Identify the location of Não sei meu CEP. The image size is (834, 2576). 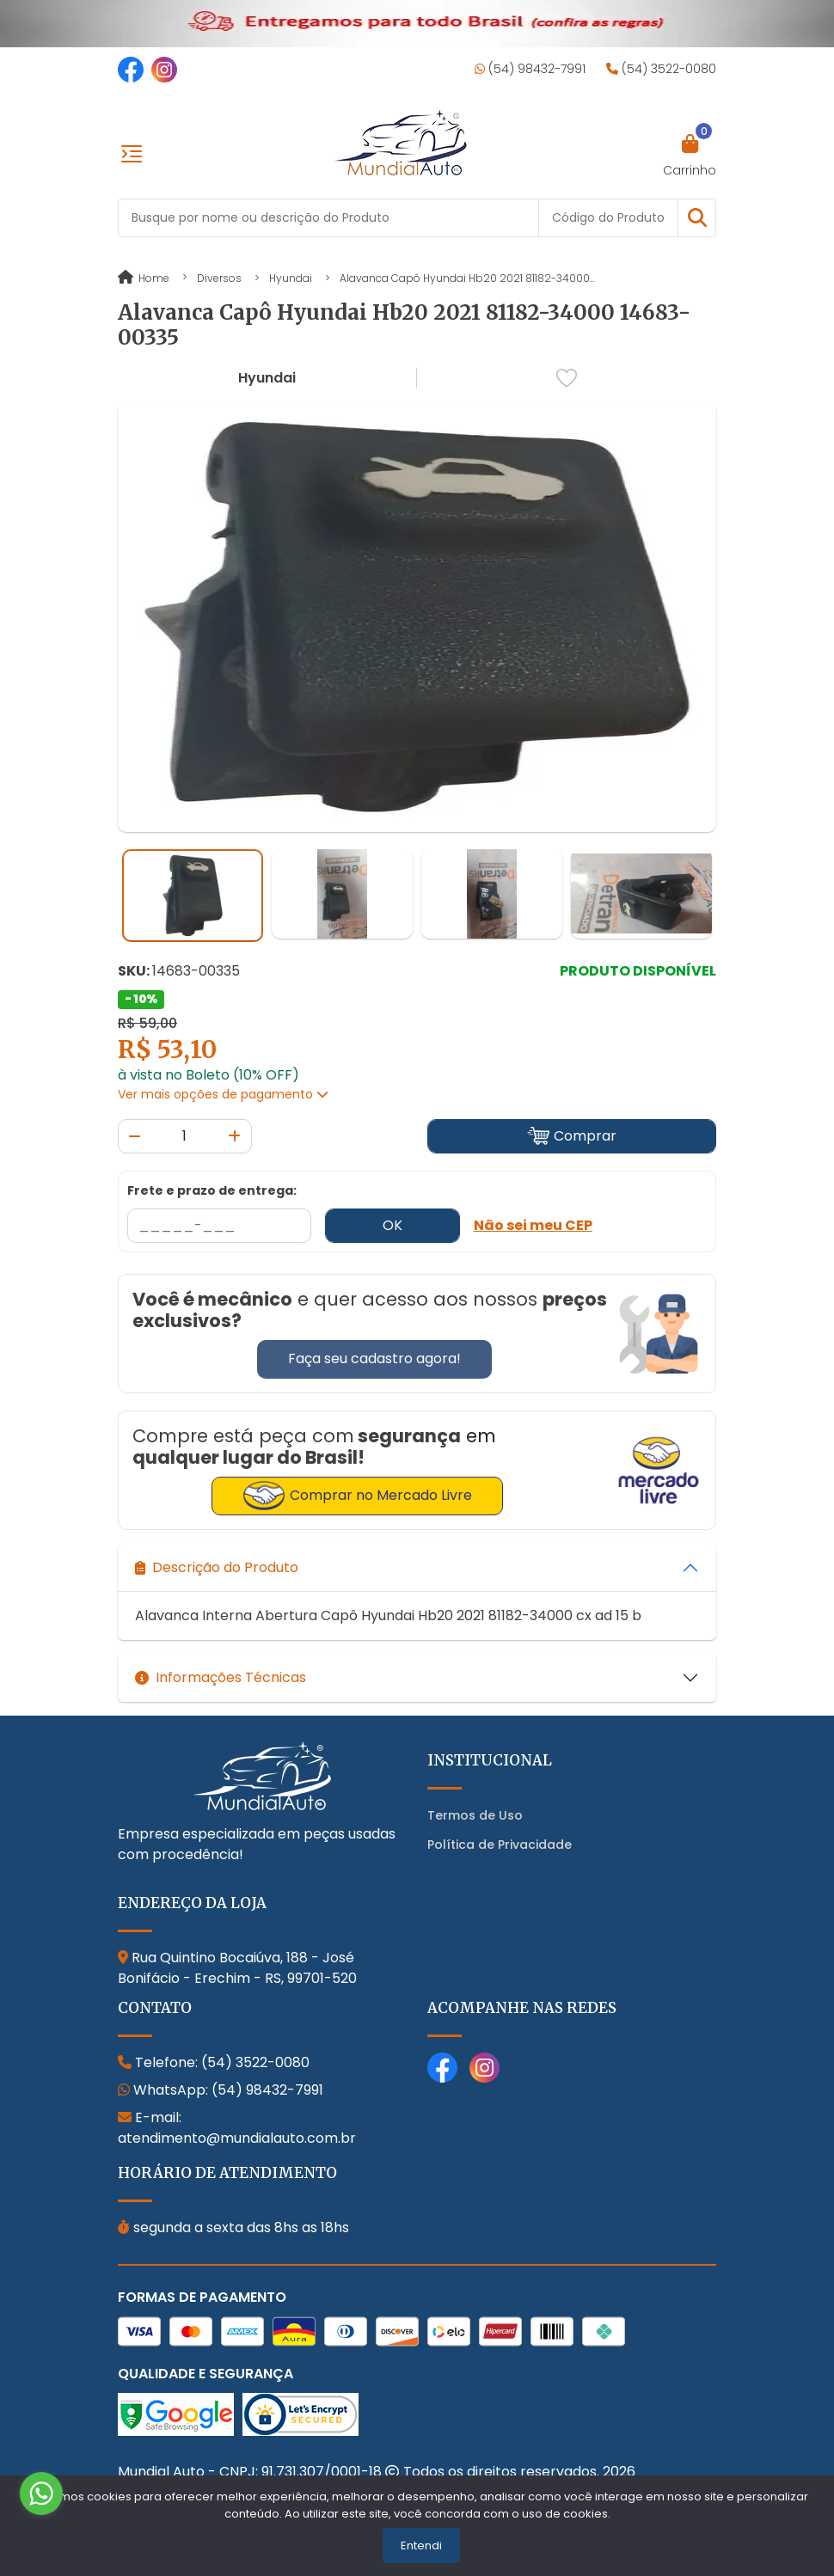
(533, 1225).